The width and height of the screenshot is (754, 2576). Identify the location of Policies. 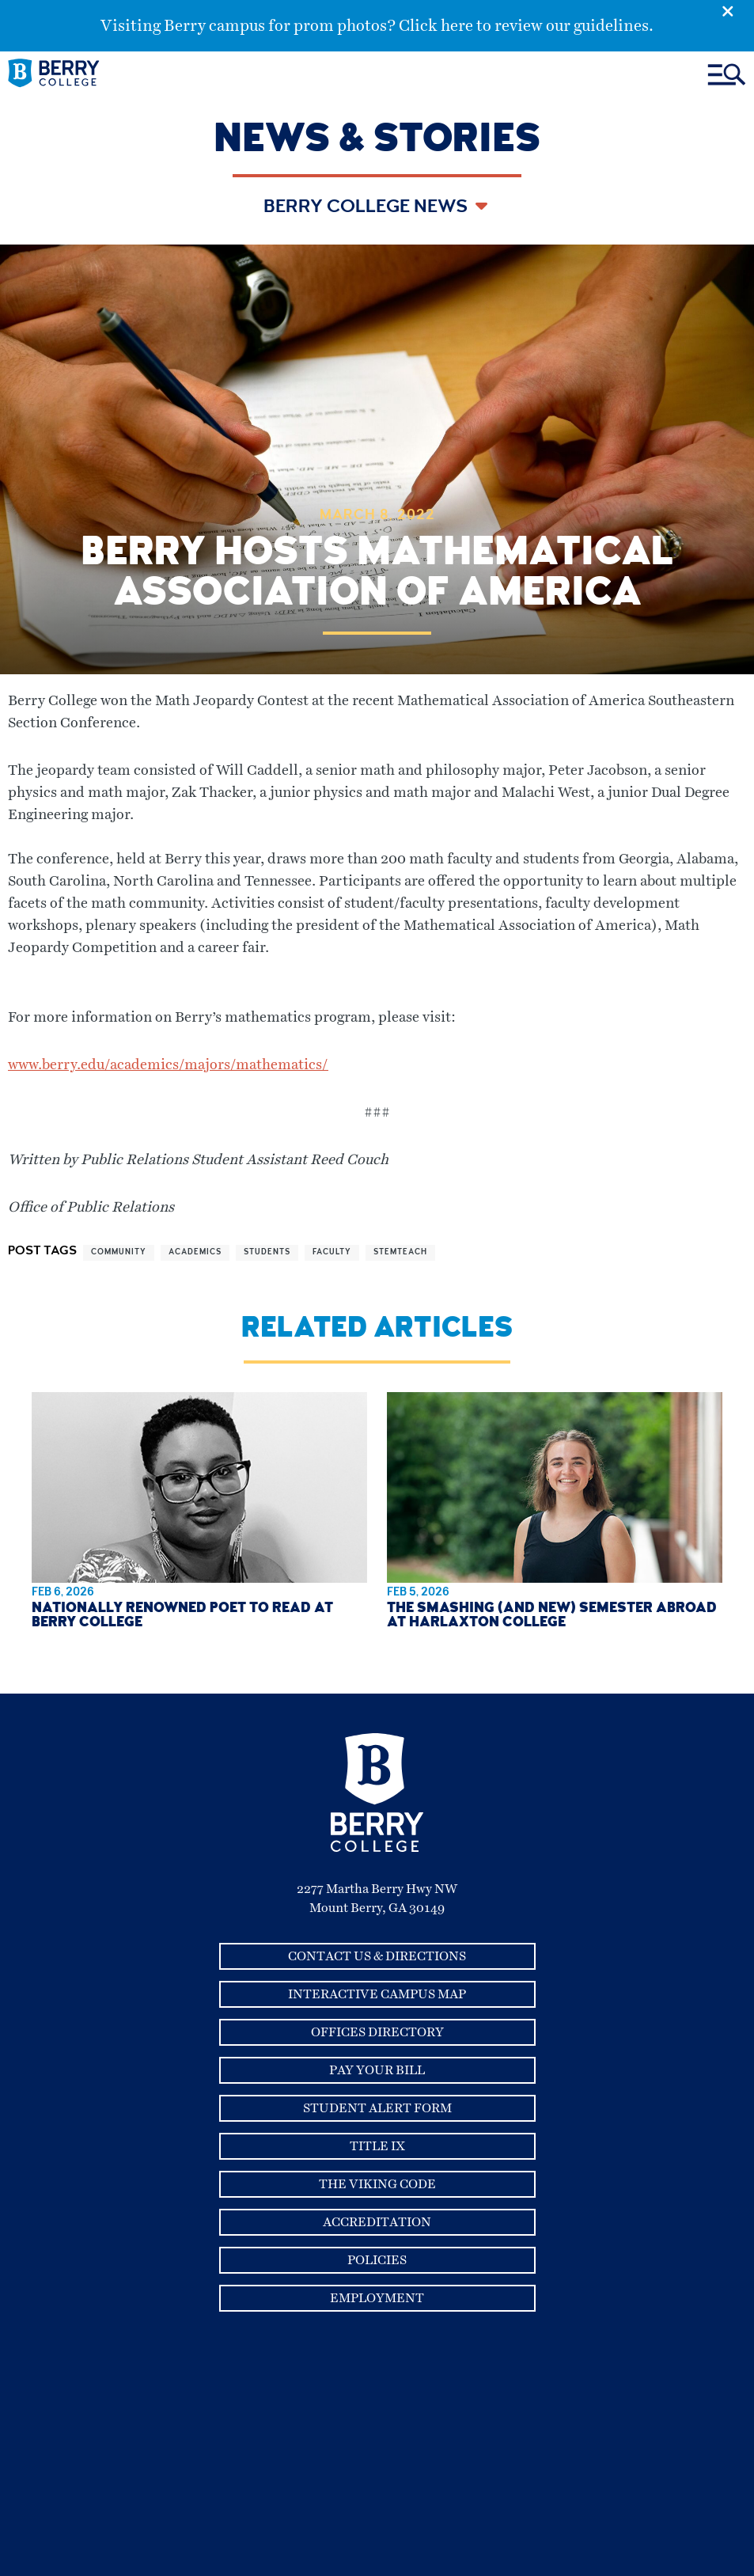
(377, 2260).